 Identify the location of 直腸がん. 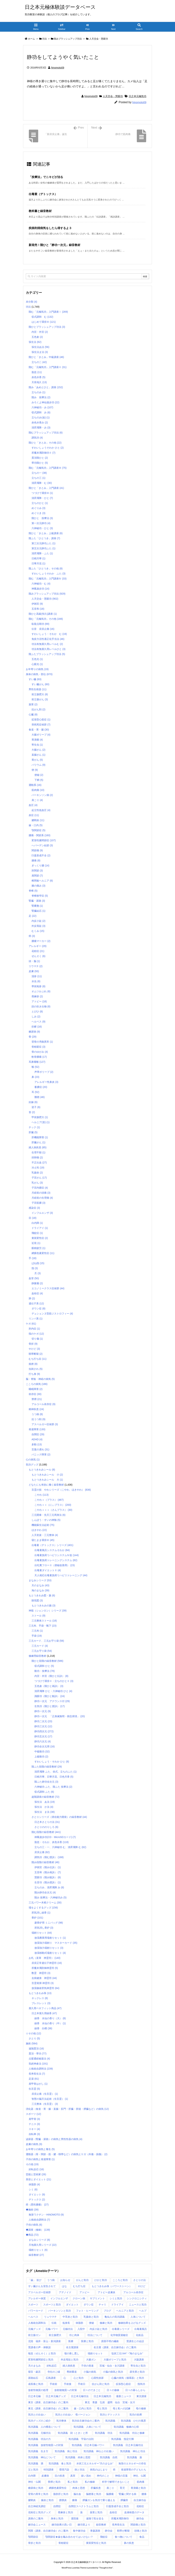
(38, 754).